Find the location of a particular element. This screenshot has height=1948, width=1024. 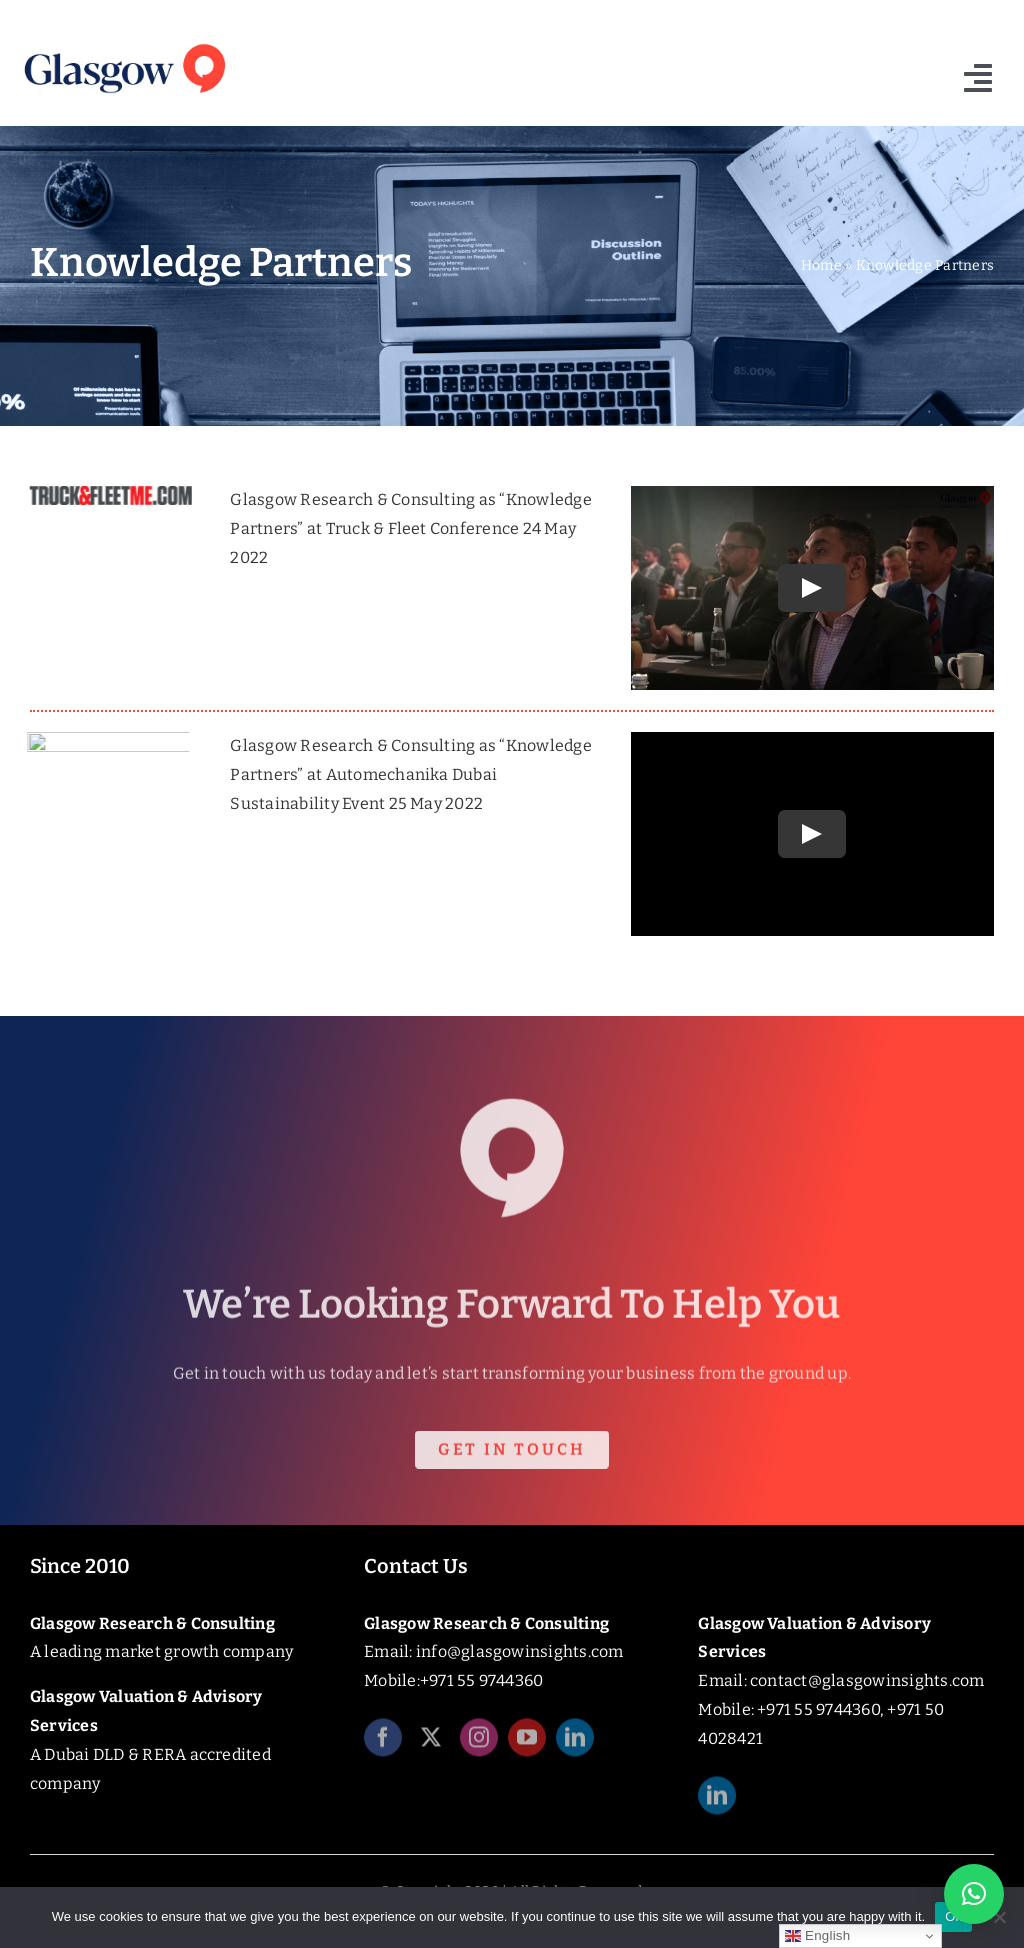

[linkedin] is located at coordinates (575, 1744).